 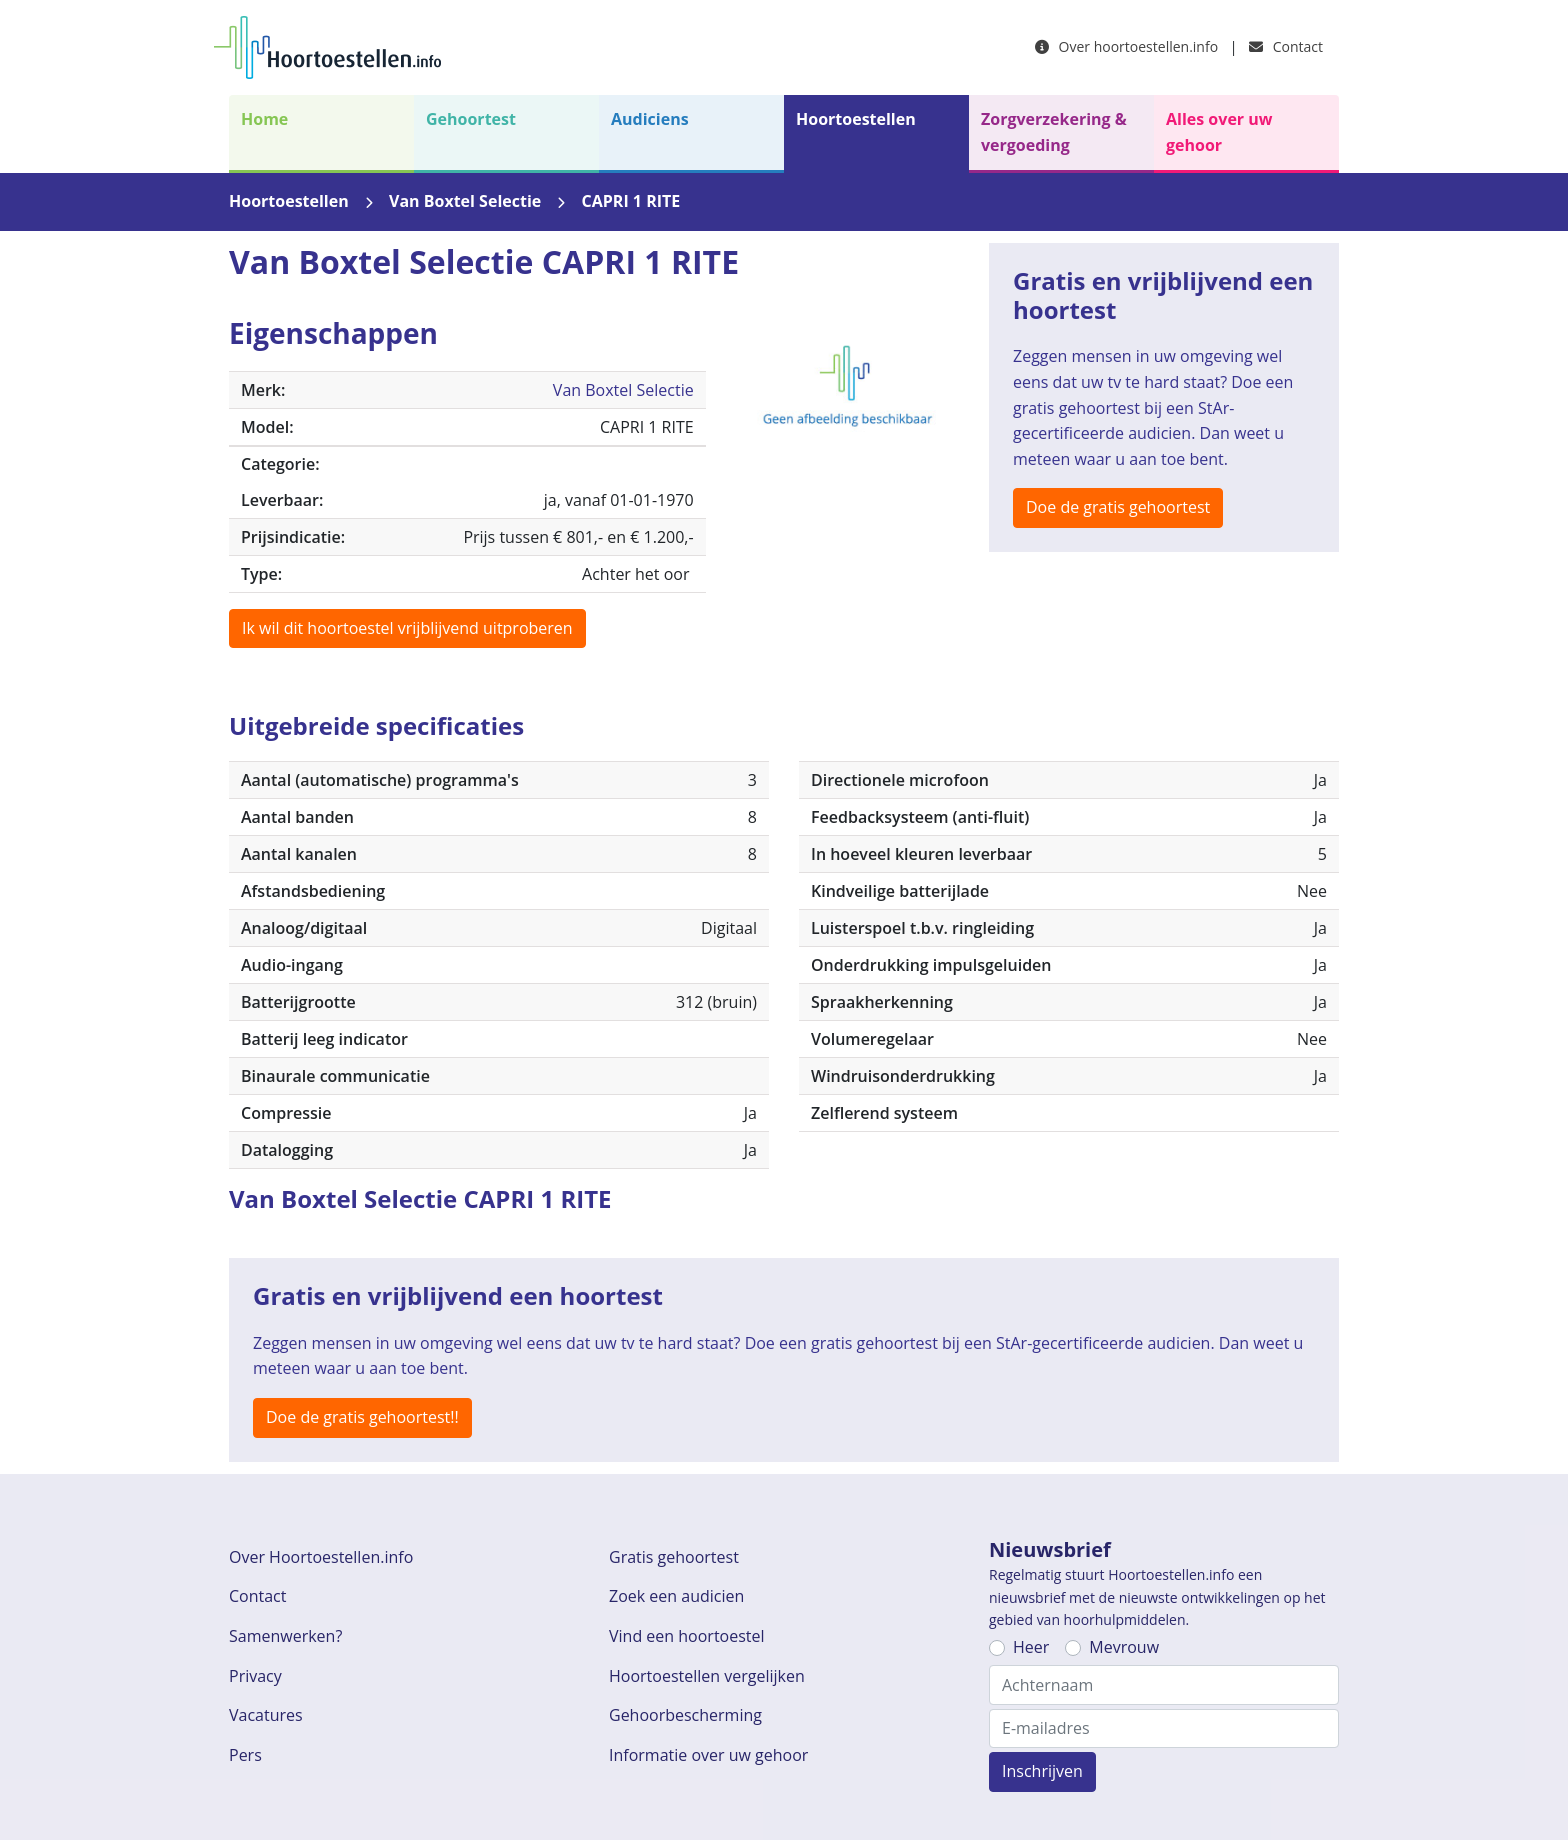 What do you see at coordinates (708, 1755) in the screenshot?
I see `Informatie over uw gehoor` at bounding box center [708, 1755].